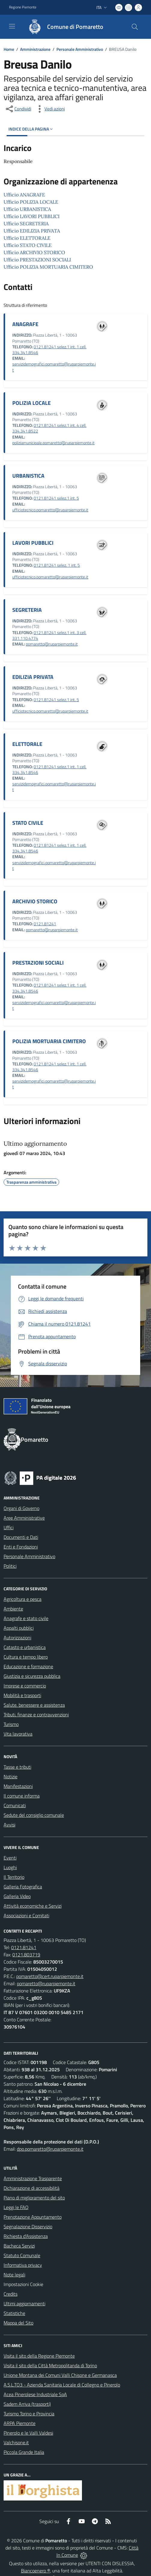  Describe the element at coordinates (27, 610) in the screenshot. I see `SEGRETERIA` at that location.